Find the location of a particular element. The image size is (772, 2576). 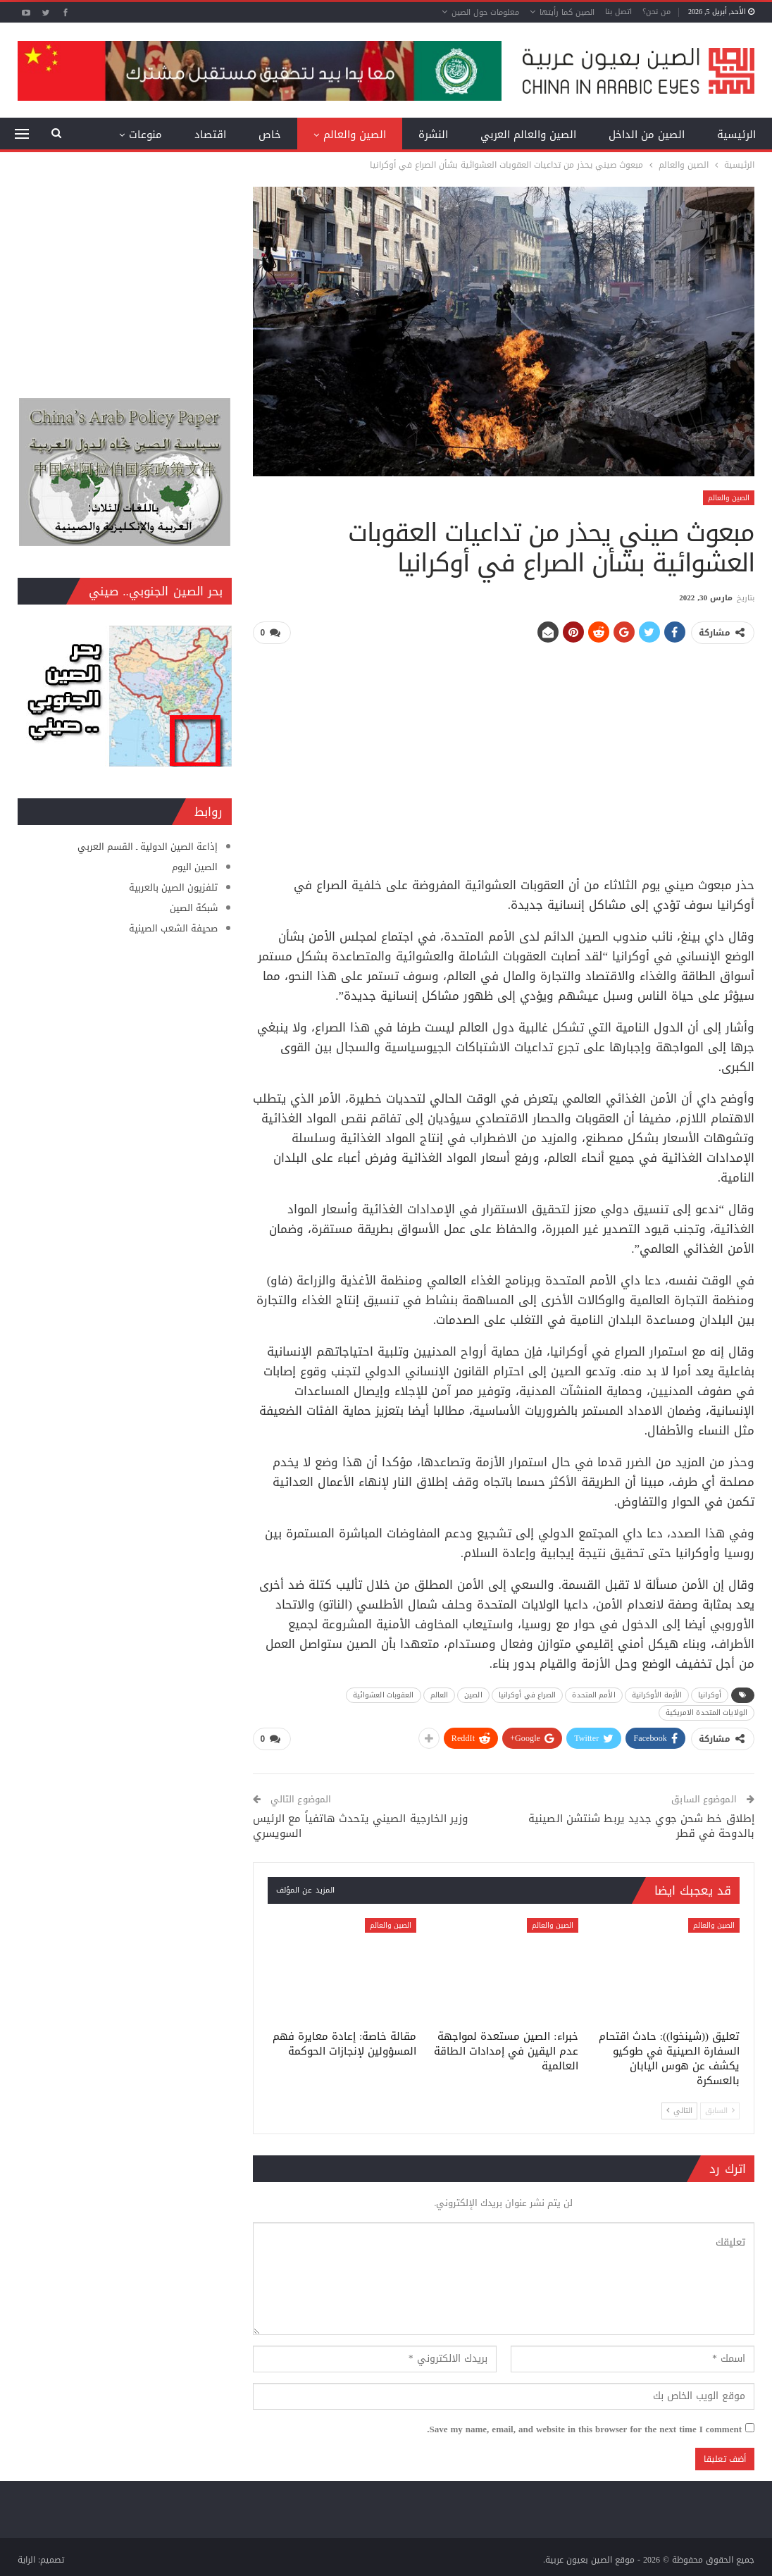

النشرة is located at coordinates (433, 134).